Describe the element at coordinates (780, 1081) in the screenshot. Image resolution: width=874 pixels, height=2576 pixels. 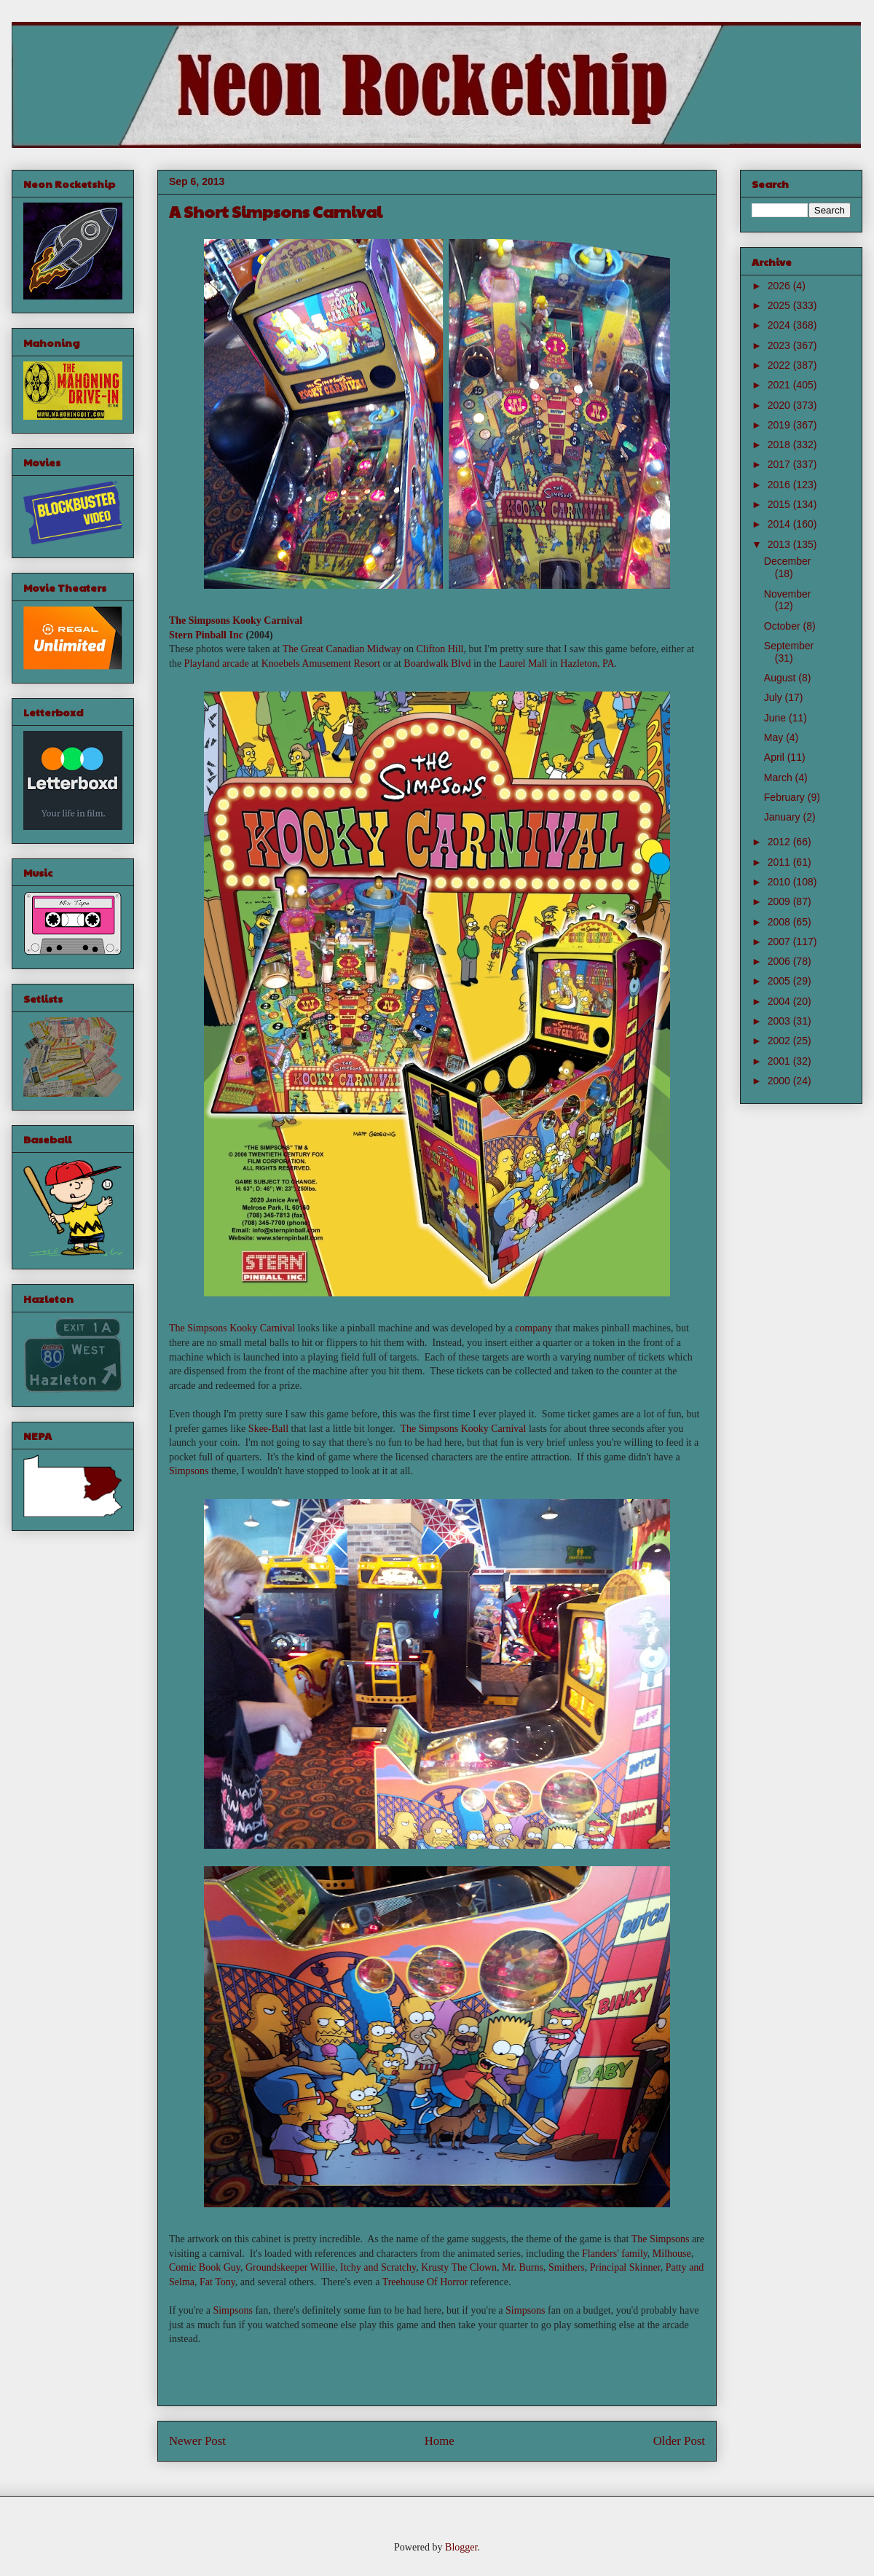
I see `2000` at that location.